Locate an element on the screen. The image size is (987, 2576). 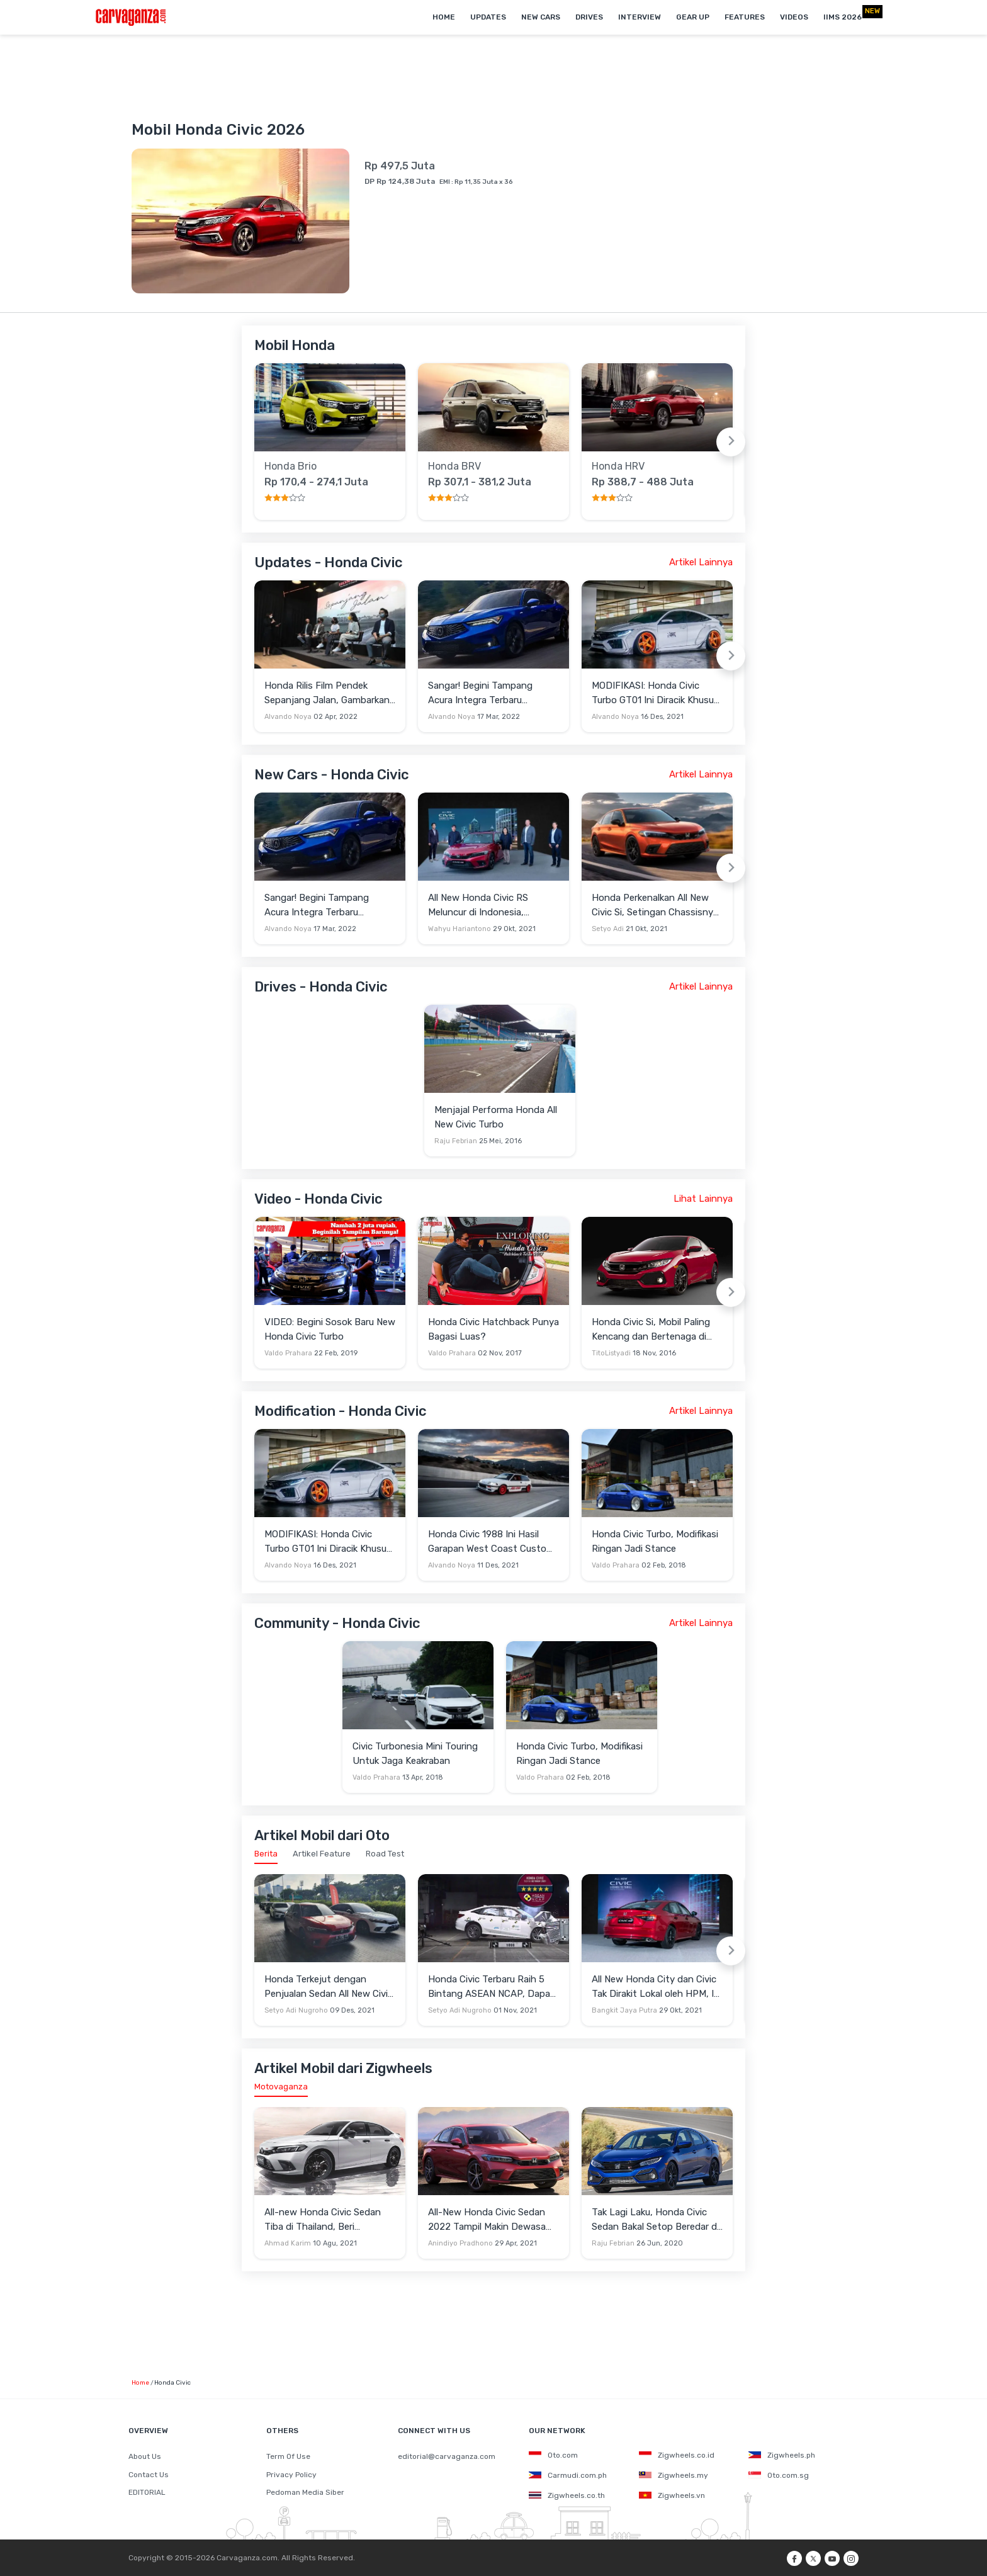
Valdo Prahara is located at coordinates (288, 1353).